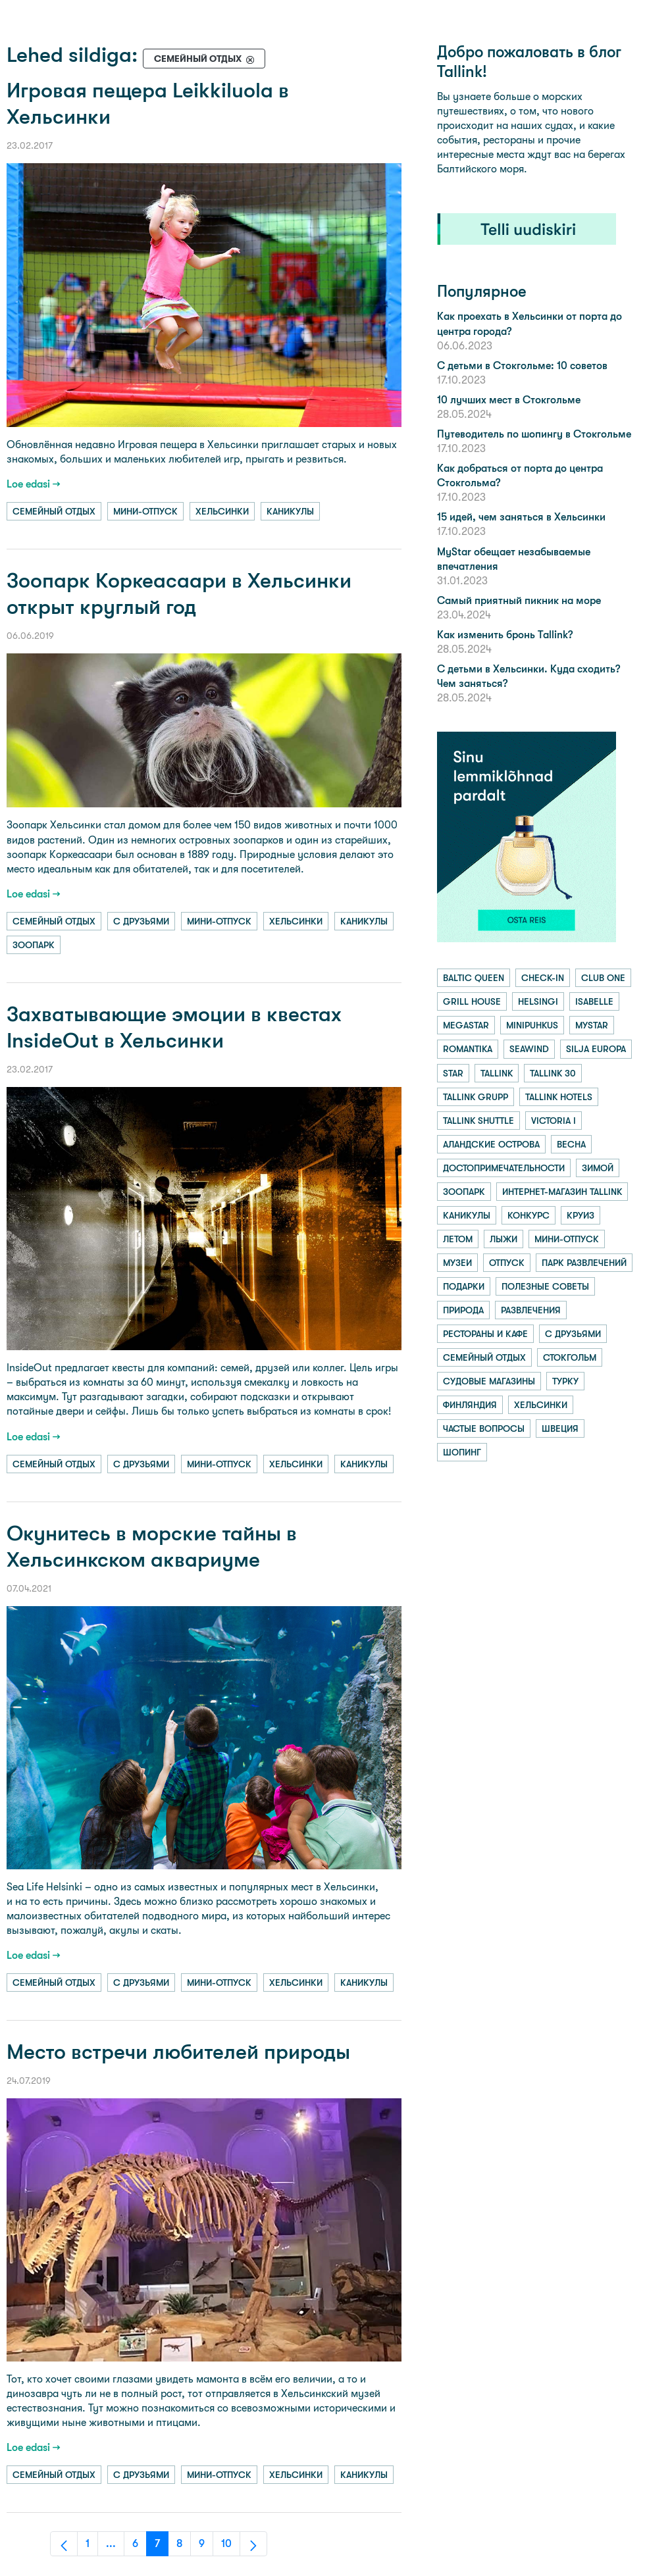 The height and width of the screenshot is (2576, 645). I want to click on seawind, so click(529, 1049).